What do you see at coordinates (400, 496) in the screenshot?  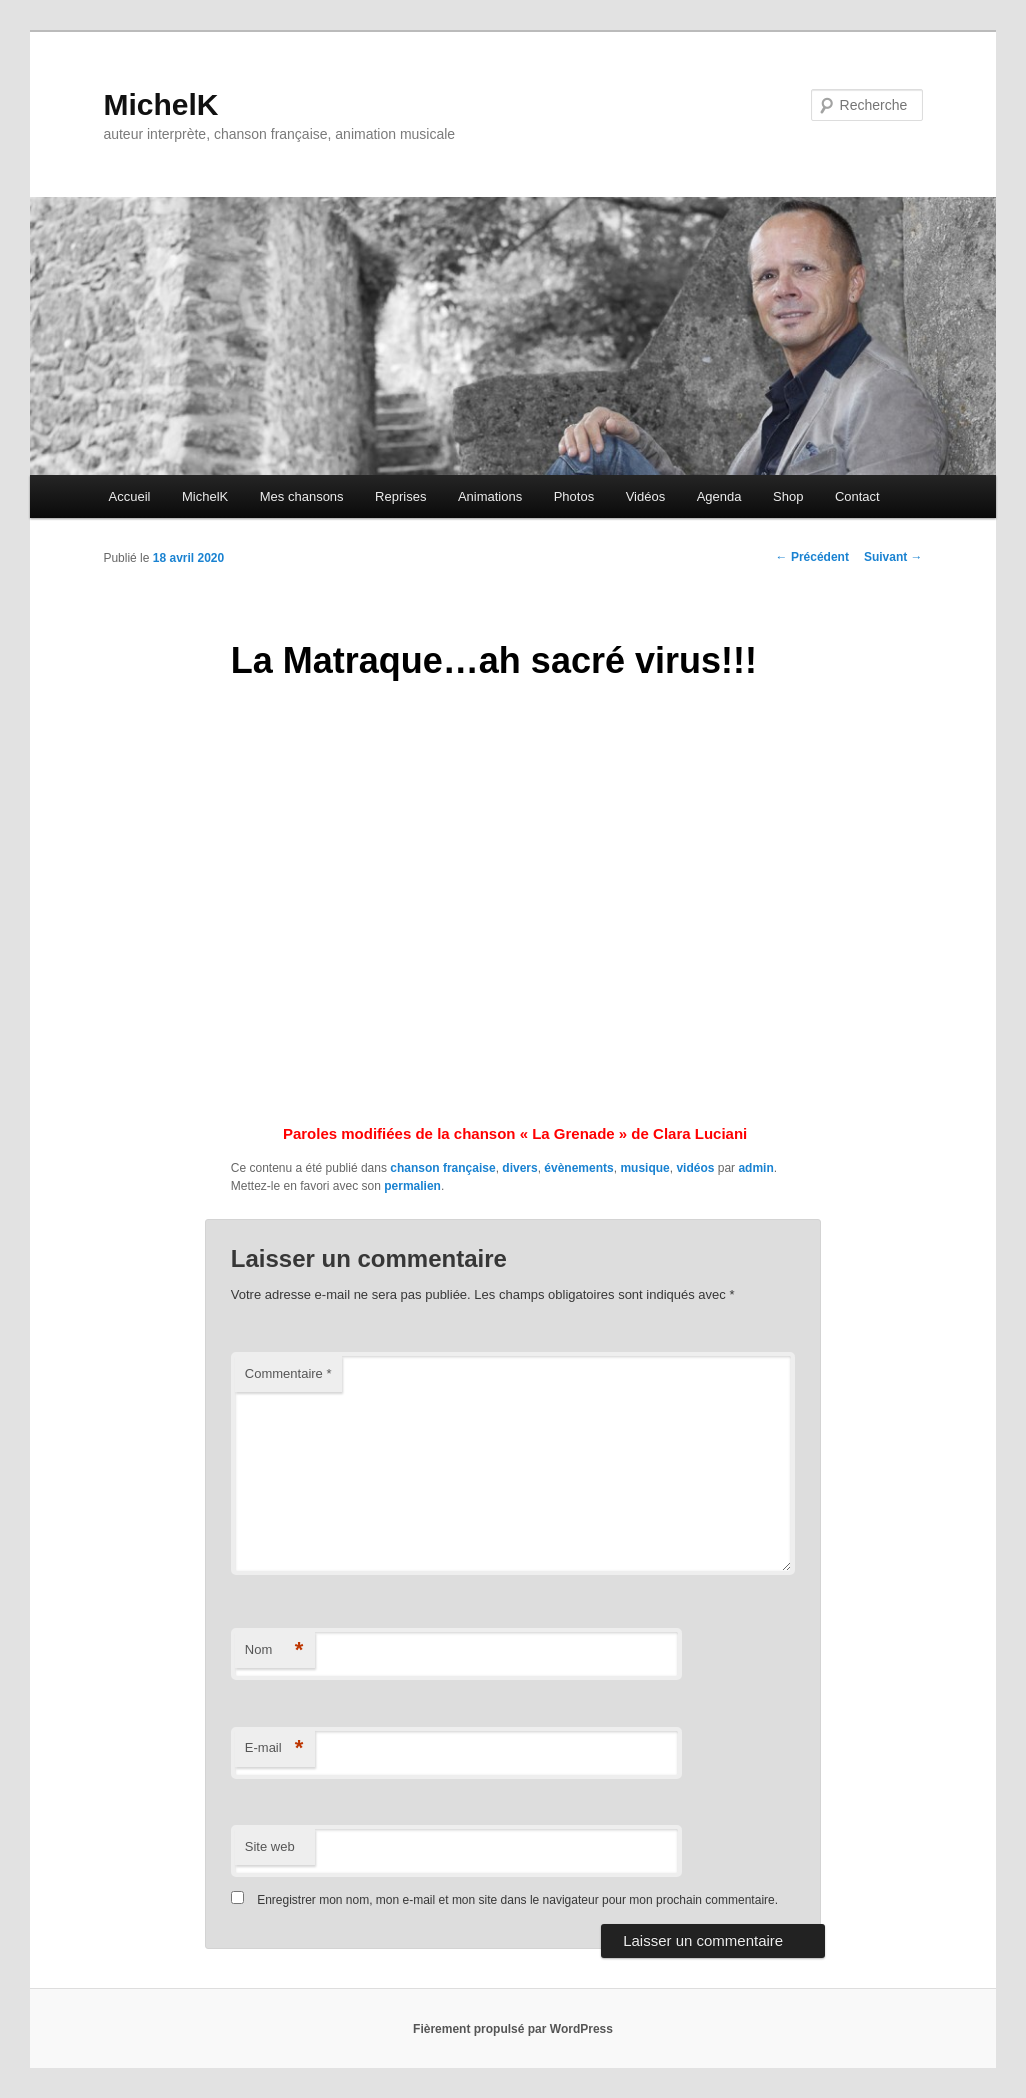 I see `Reprises` at bounding box center [400, 496].